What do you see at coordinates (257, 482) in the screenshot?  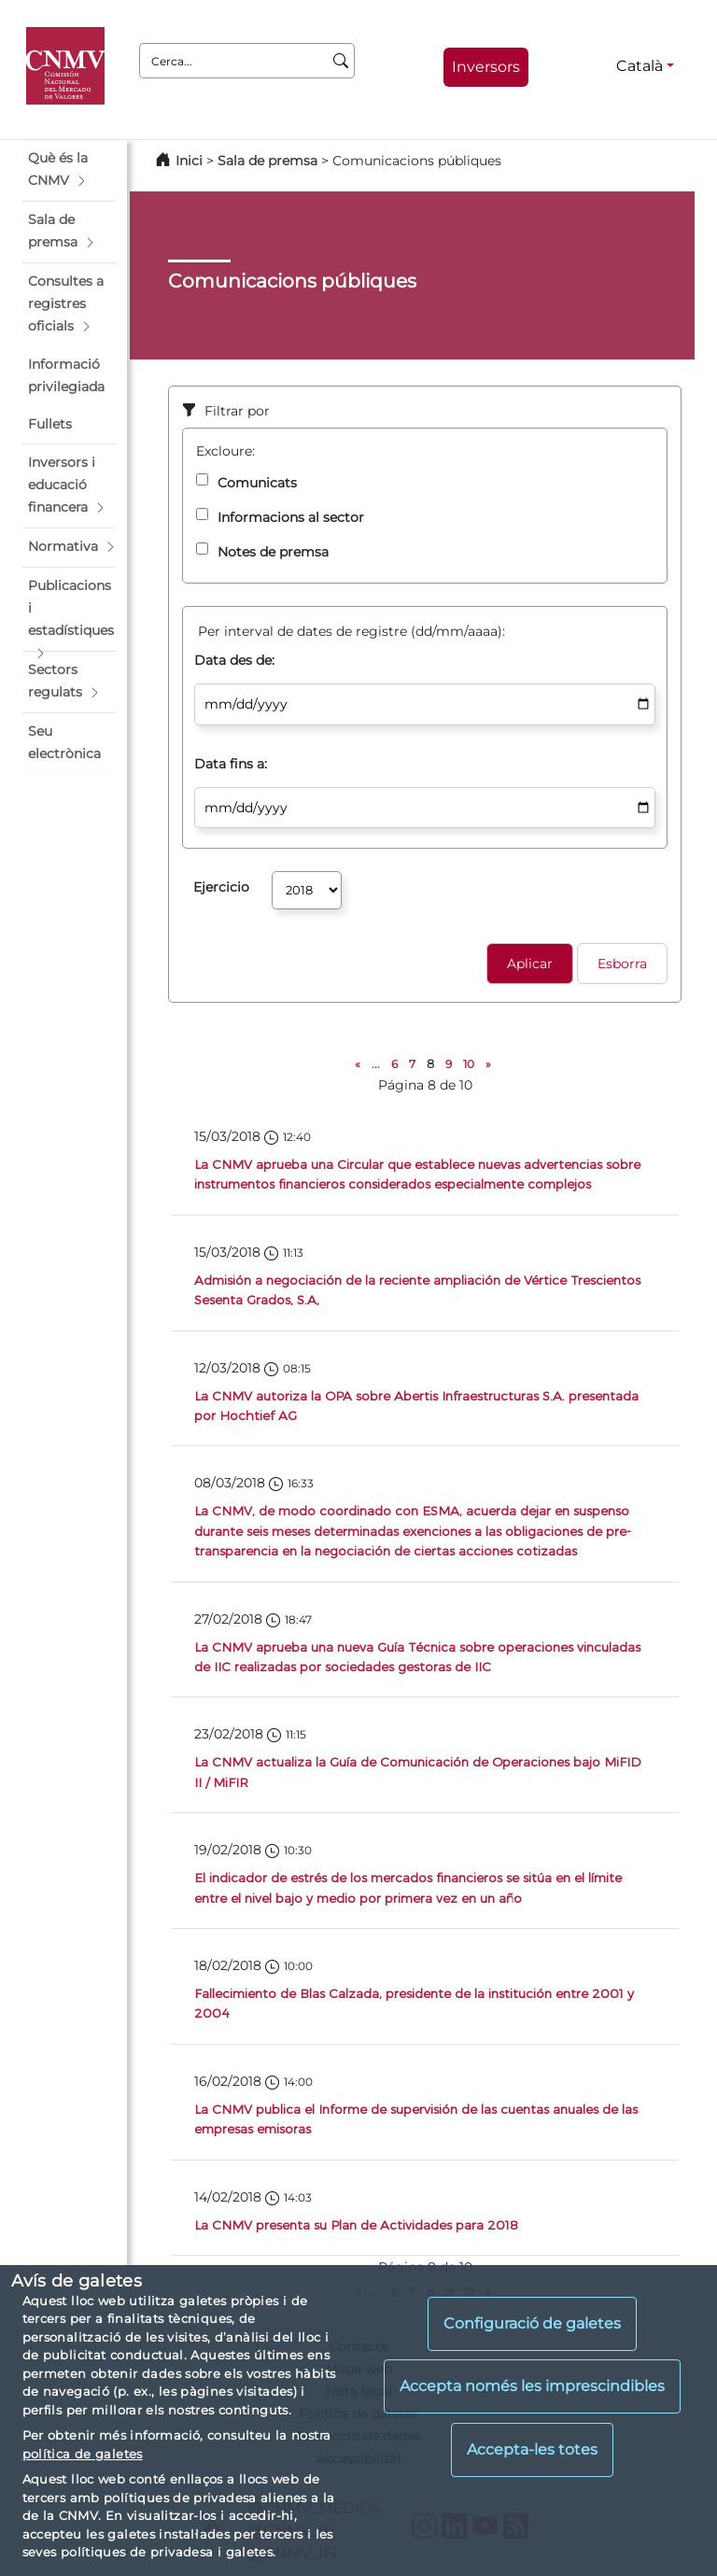 I see `Comunicats` at bounding box center [257, 482].